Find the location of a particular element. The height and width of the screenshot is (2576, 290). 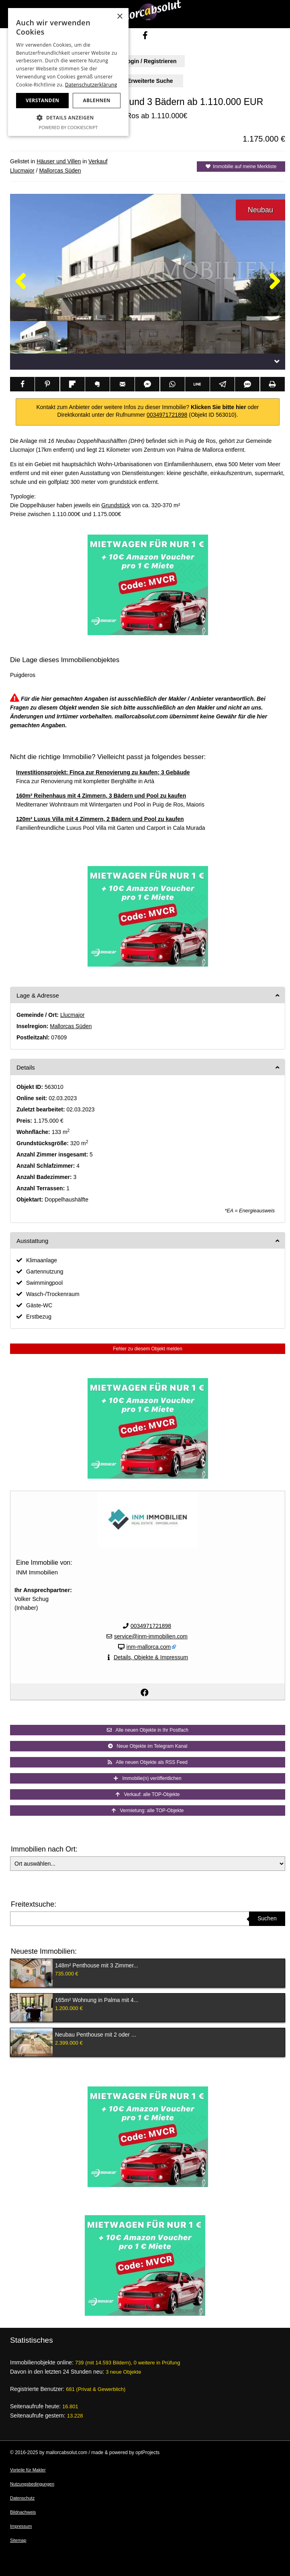

[Teilen via Flipboard] is located at coordinates (72, 384).